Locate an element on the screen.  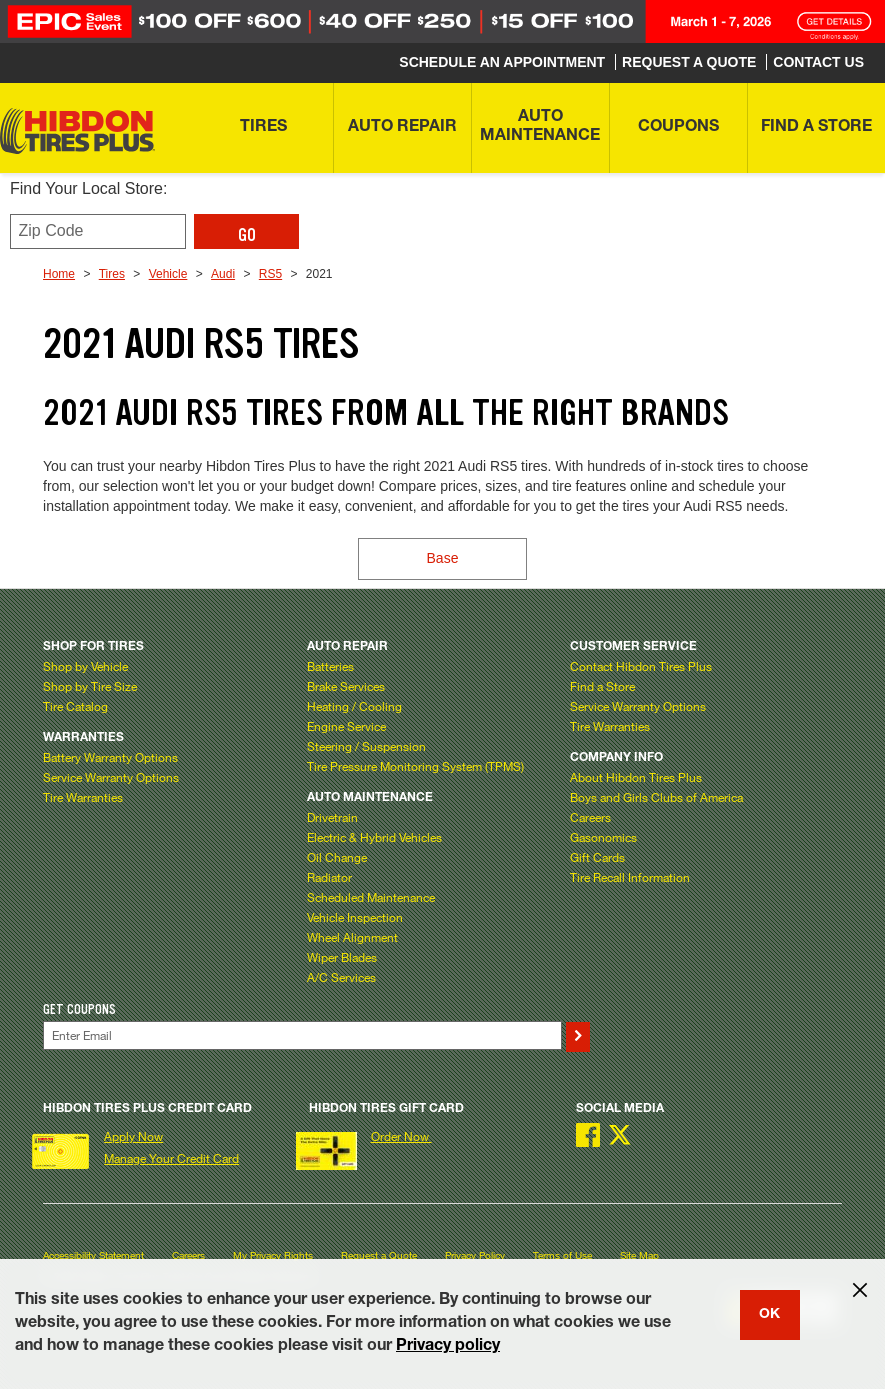
Scheduled Maintenance is located at coordinates (371, 897).